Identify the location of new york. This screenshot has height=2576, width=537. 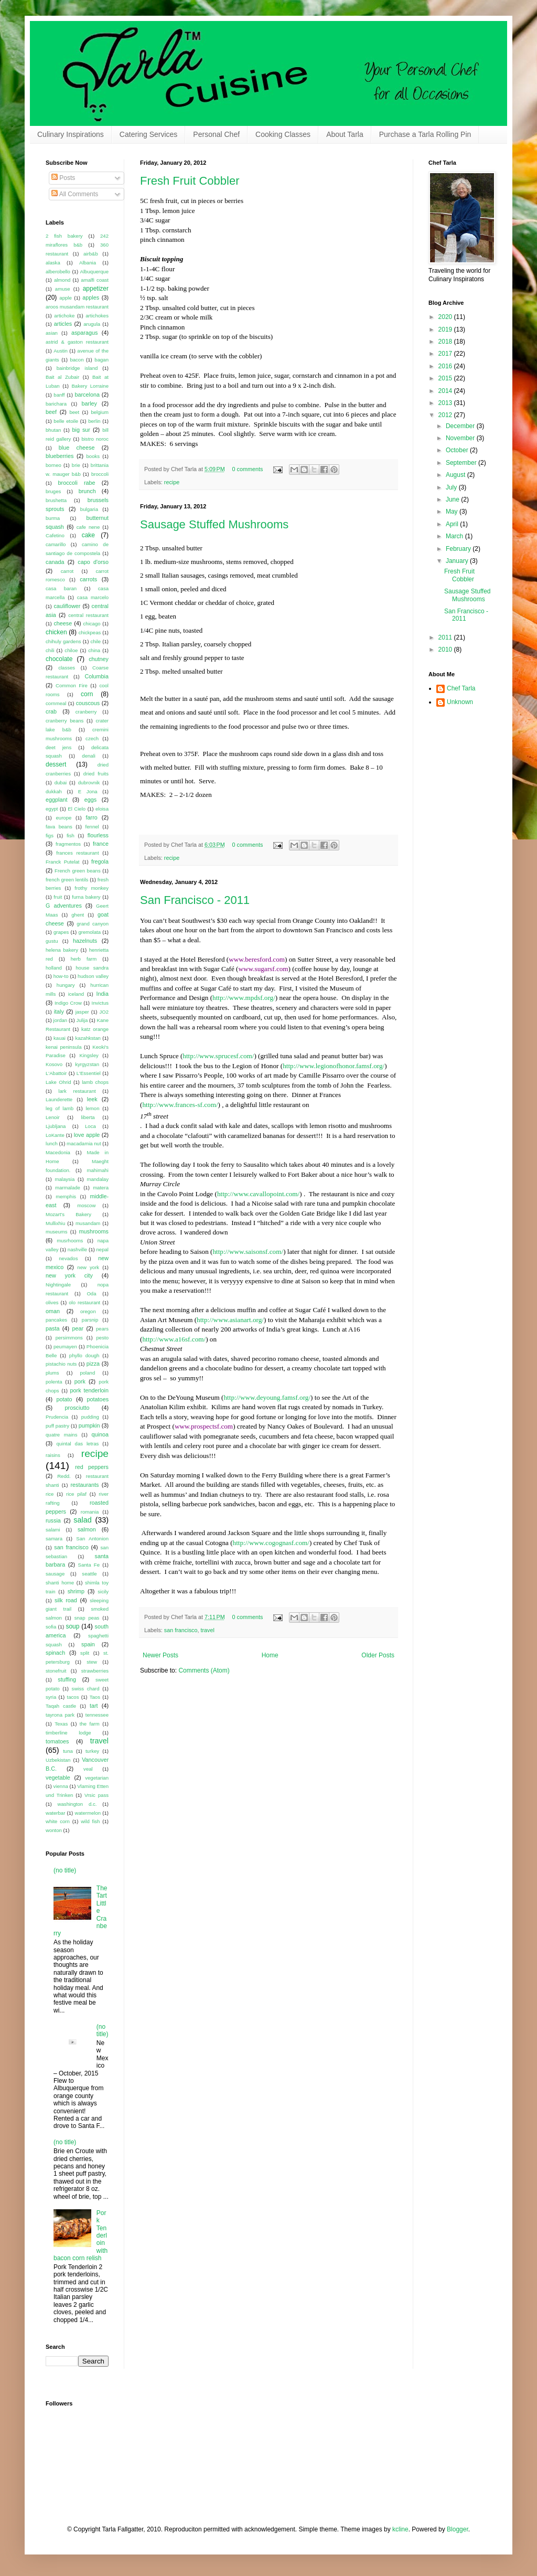
(88, 1267).